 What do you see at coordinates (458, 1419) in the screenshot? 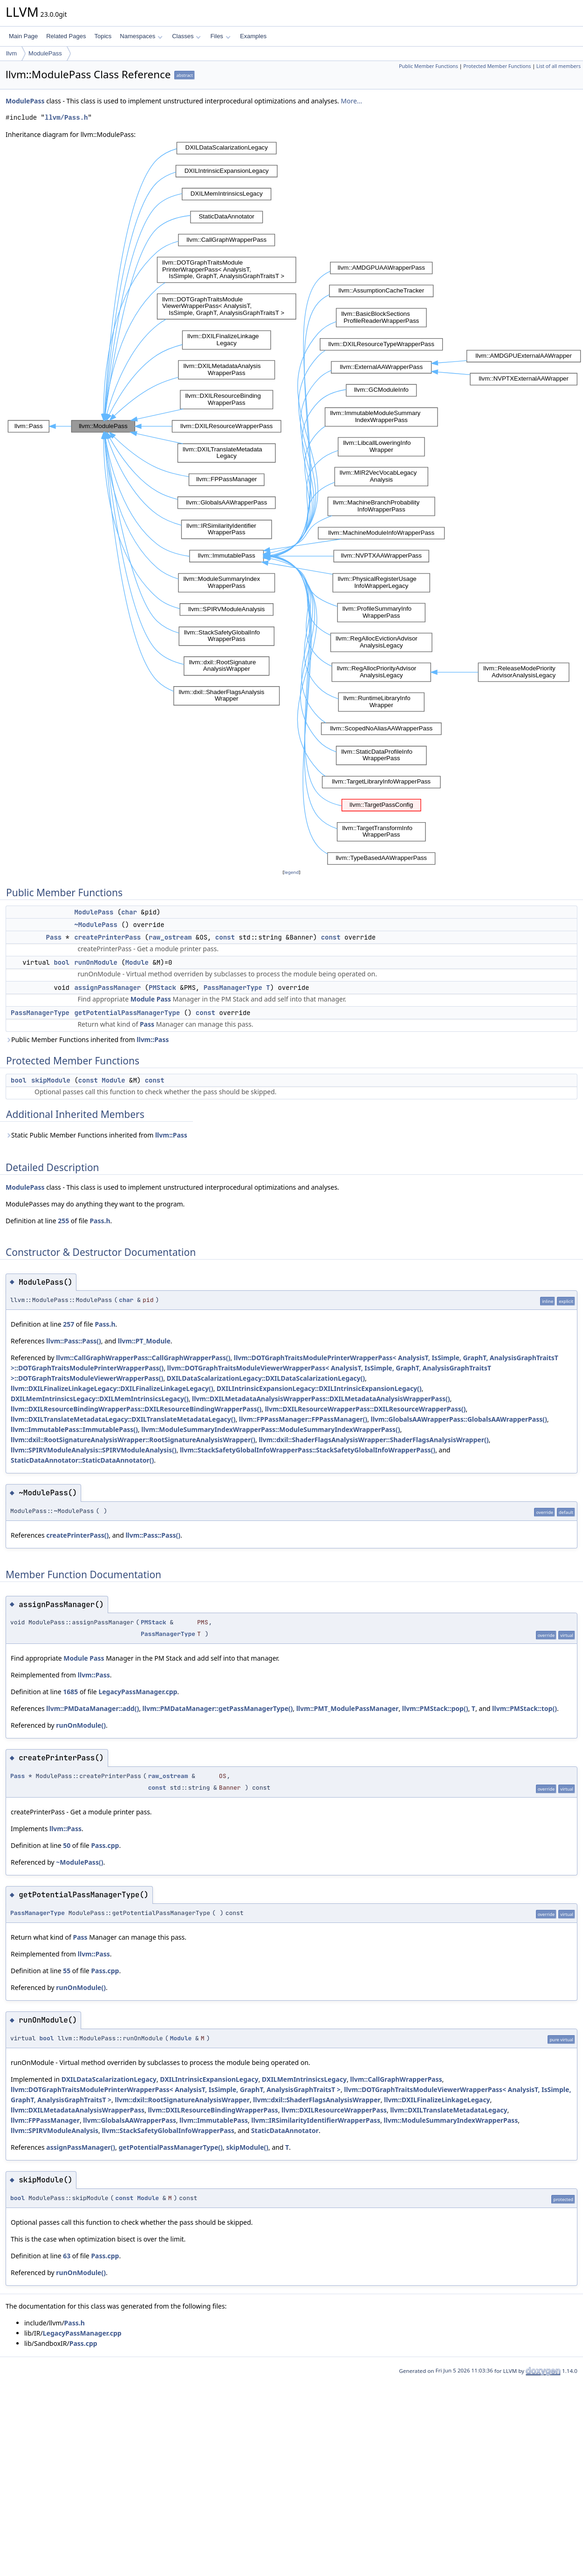
I see `llvm::GlobalsAAWrapperPass::GlobalsAAWrapperPass()` at bounding box center [458, 1419].